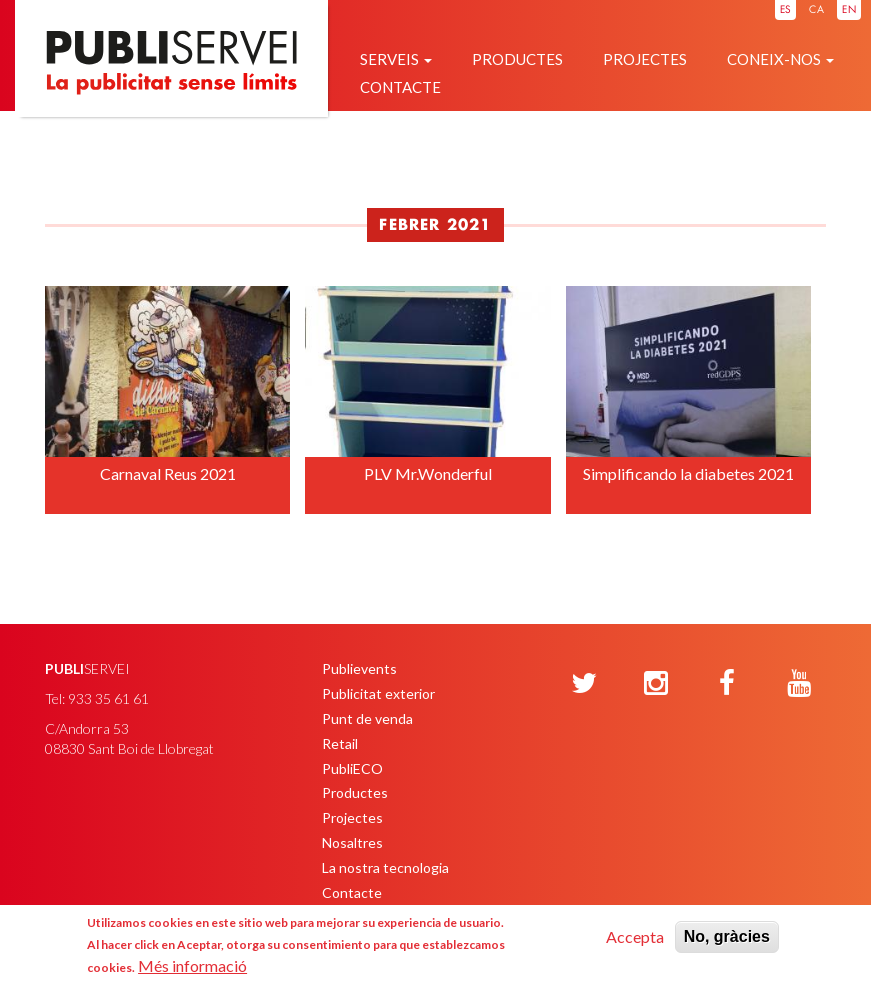  Describe the element at coordinates (378, 693) in the screenshot. I see `Publicitat exterior` at that location.